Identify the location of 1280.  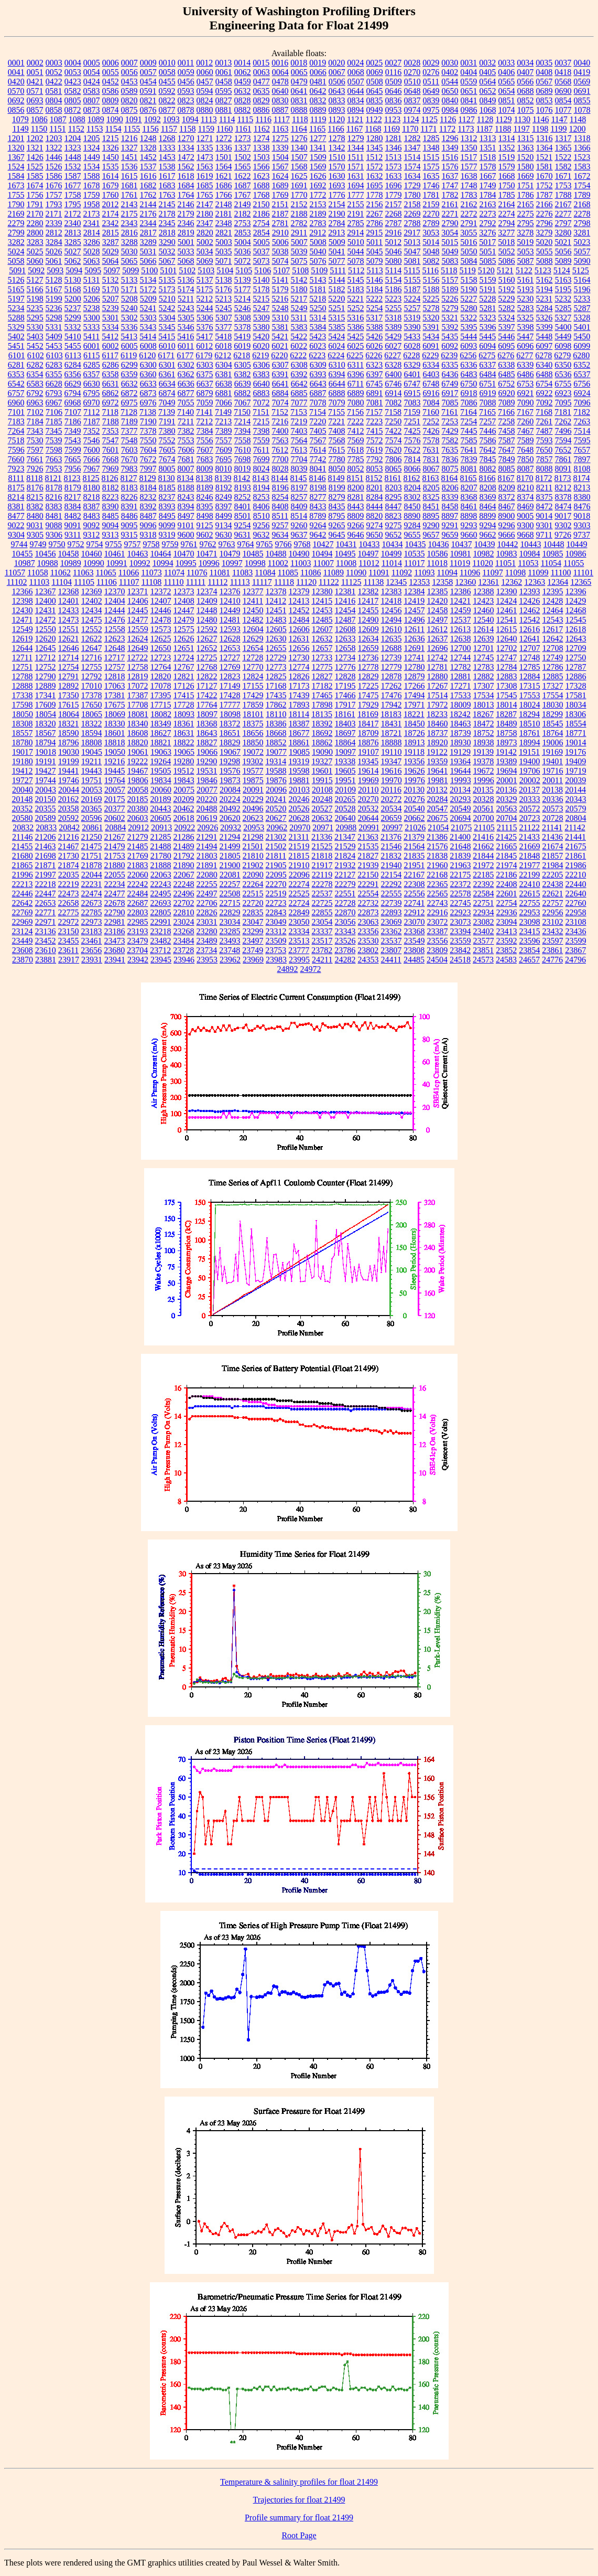
(374, 138).